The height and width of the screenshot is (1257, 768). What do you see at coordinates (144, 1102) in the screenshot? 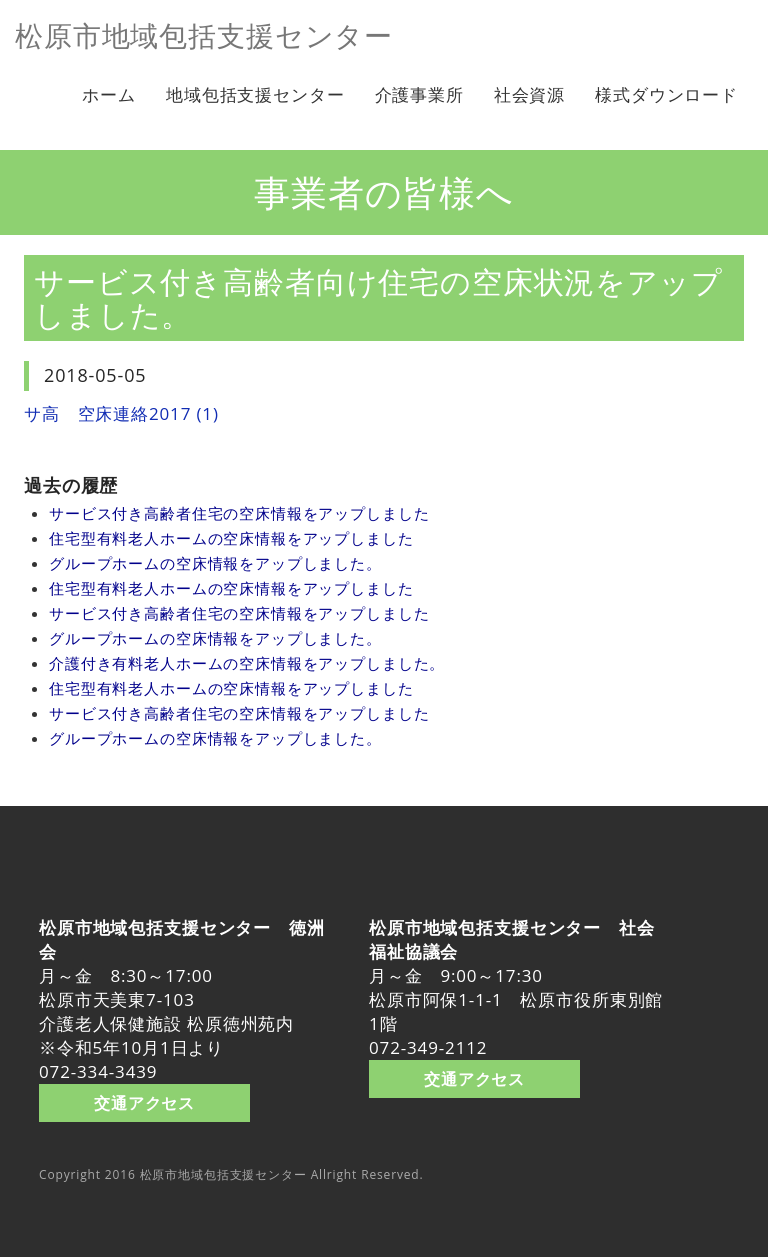
I see `交通アクセス` at bounding box center [144, 1102].